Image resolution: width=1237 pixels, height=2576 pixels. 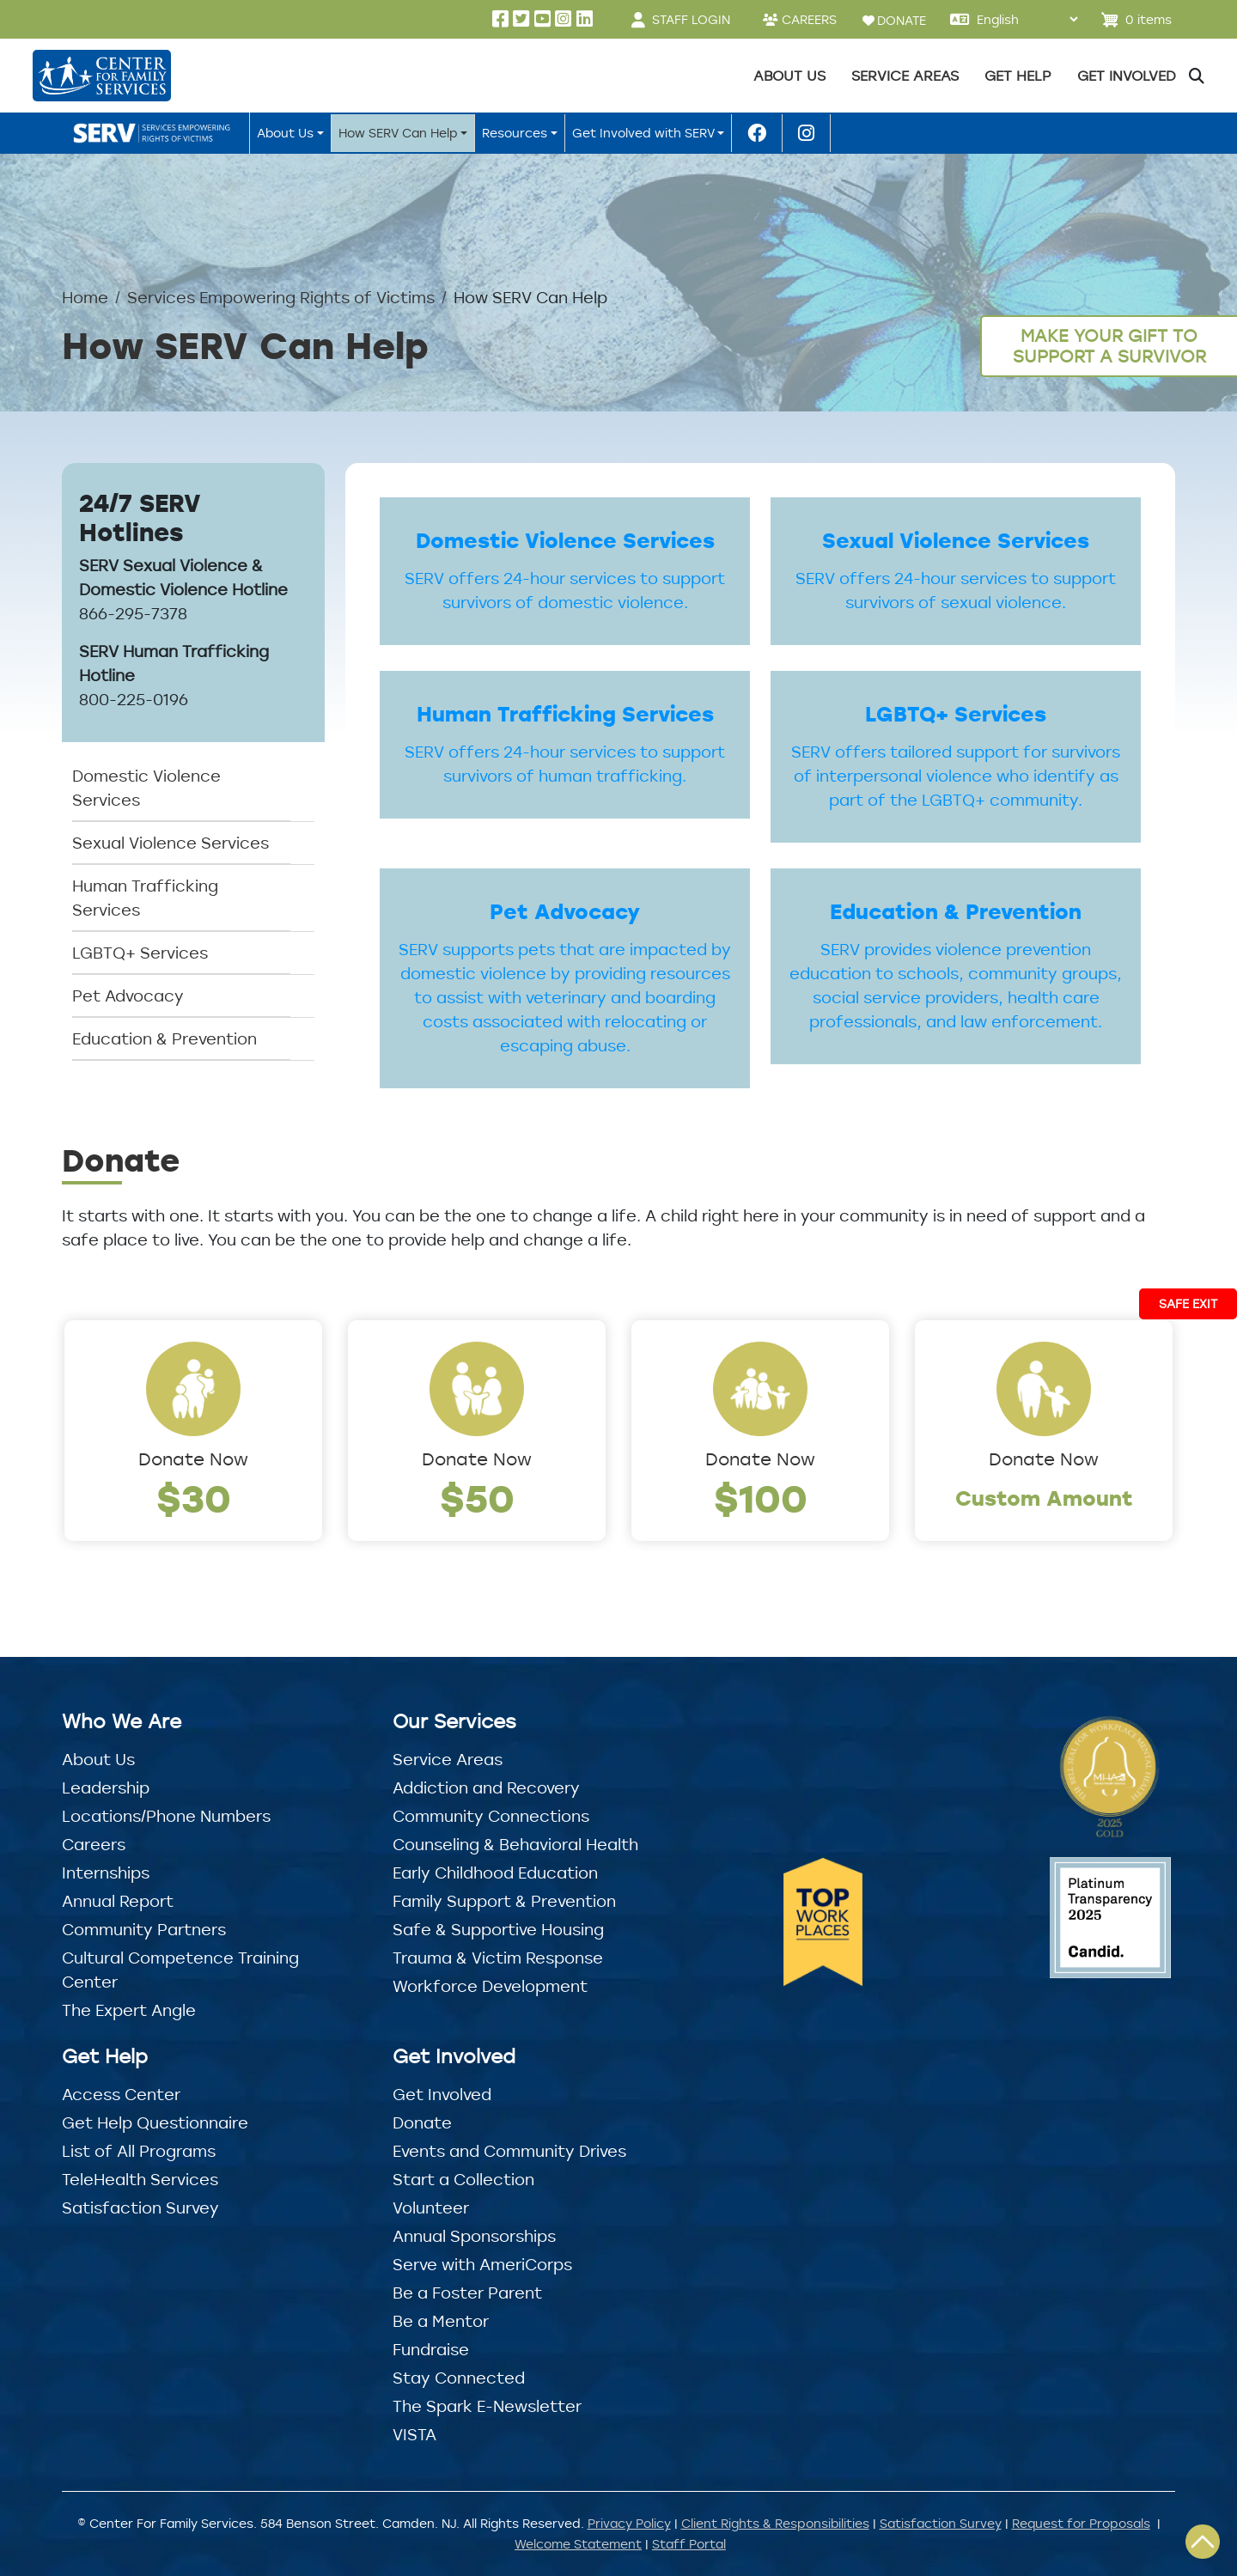 I want to click on List of All Programs, so click(x=139, y=2151).